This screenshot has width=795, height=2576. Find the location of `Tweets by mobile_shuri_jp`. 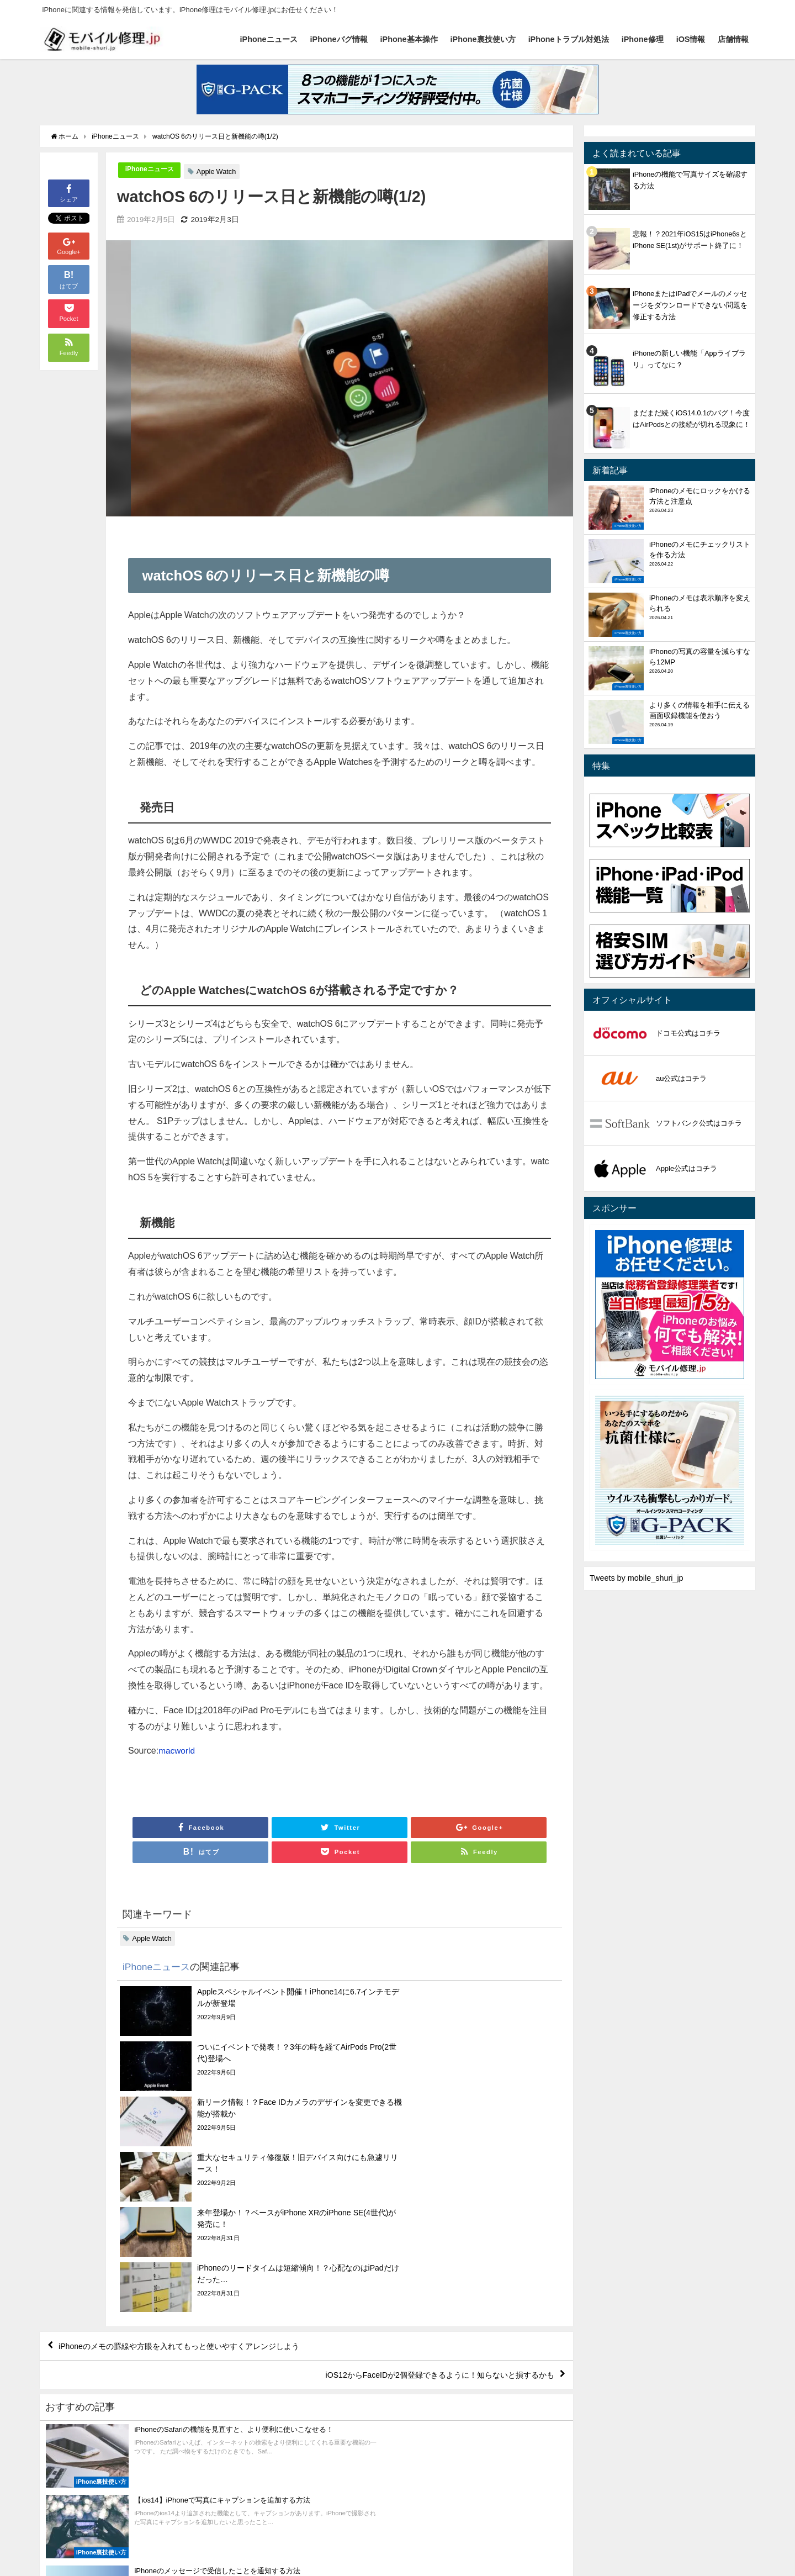

Tweets by mobile_shuri_jp is located at coordinates (636, 1578).